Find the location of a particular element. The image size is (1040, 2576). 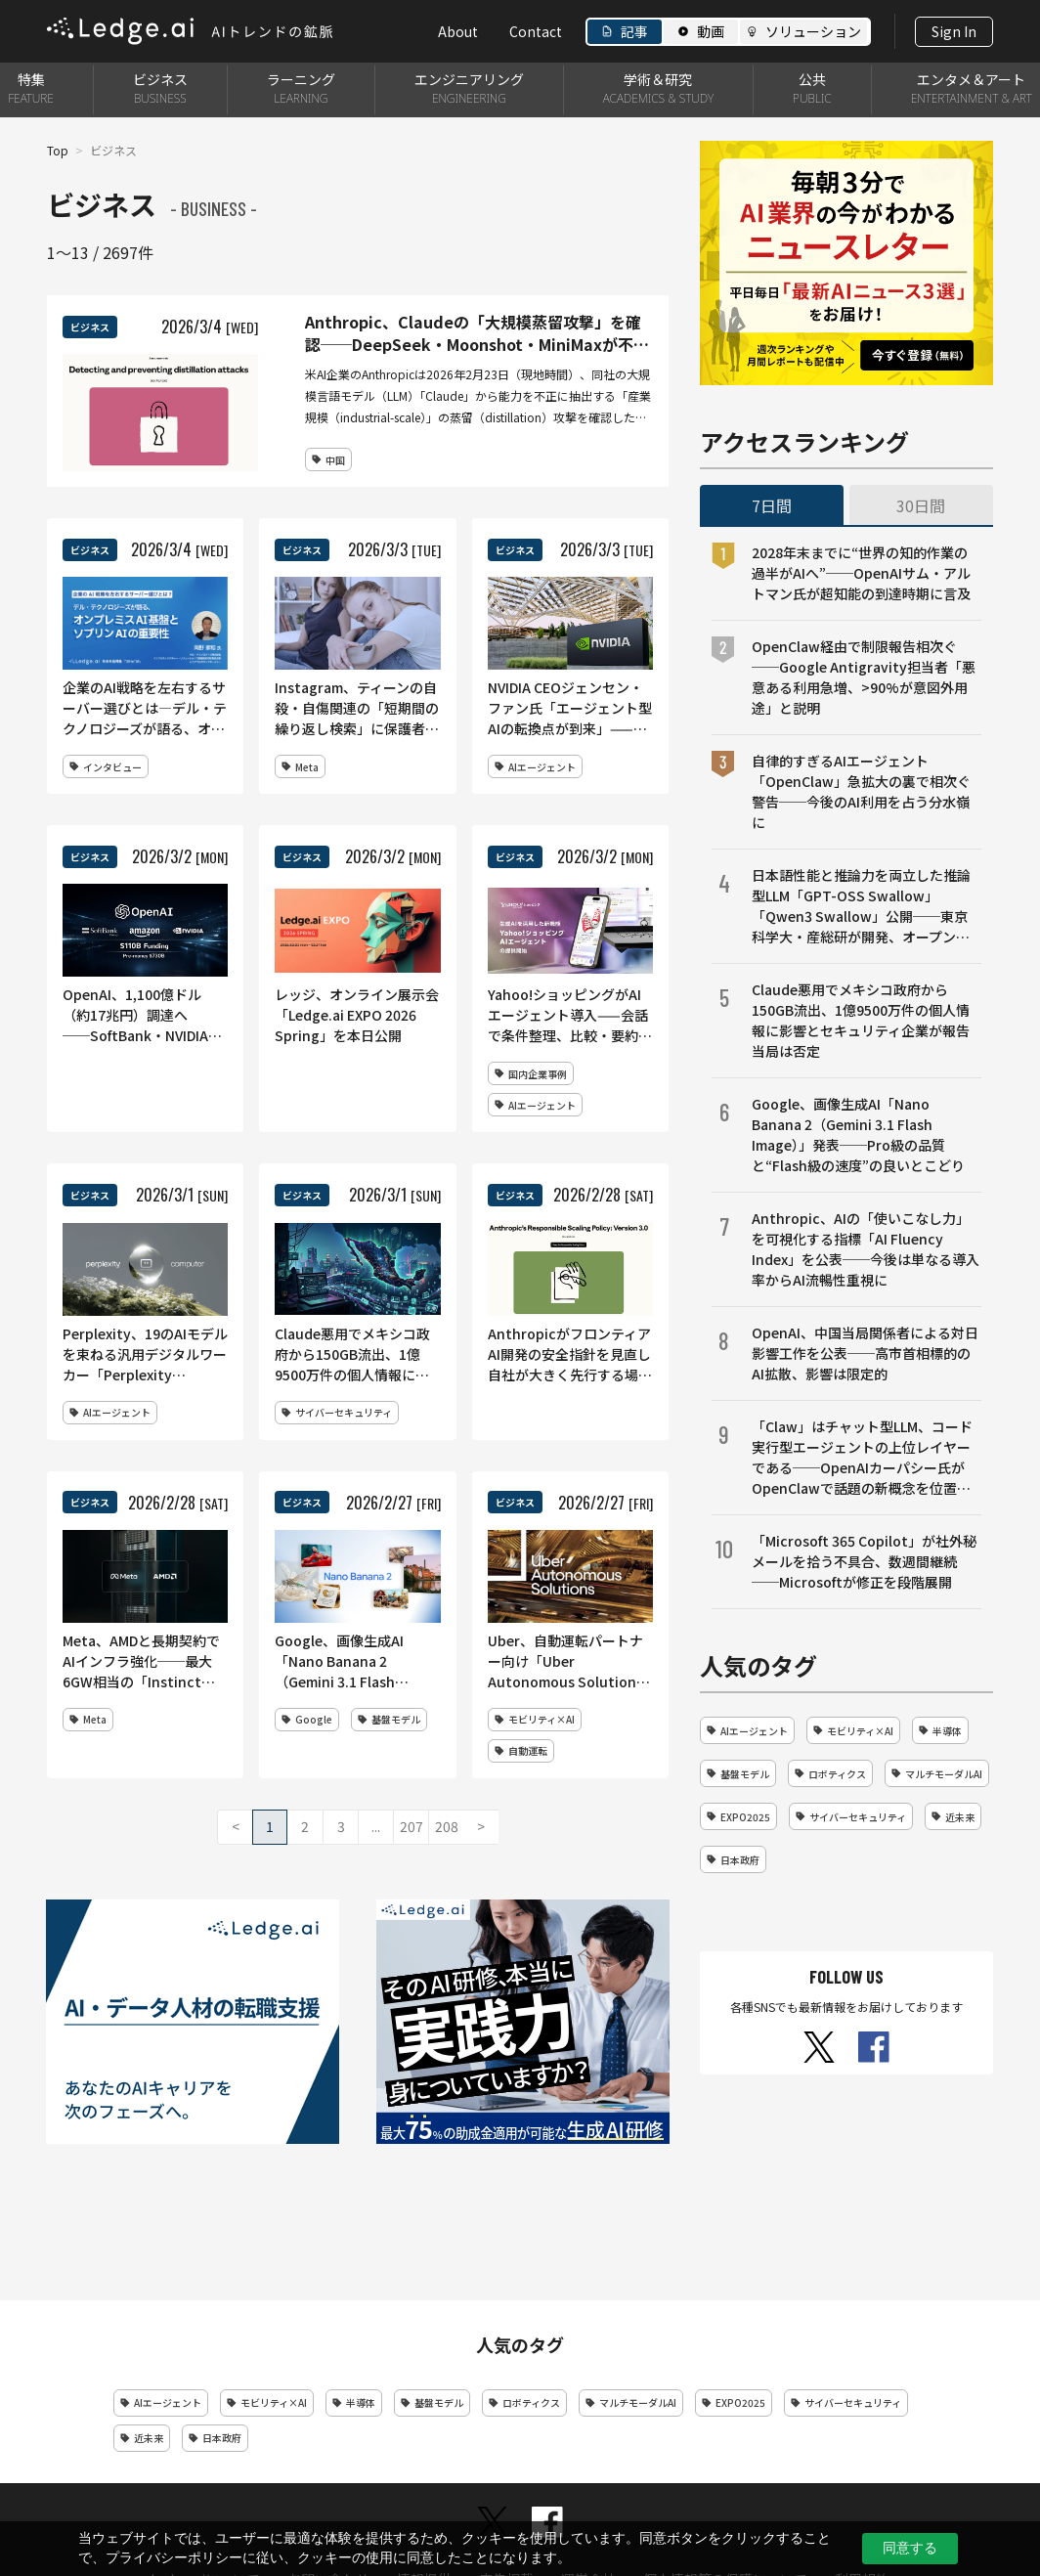

自律的すぎるAIエージェント「OpenClaw」急拡大の裏で相次ぐ警告──今後のAI利用を占う分水嶺に is located at coordinates (861, 791).